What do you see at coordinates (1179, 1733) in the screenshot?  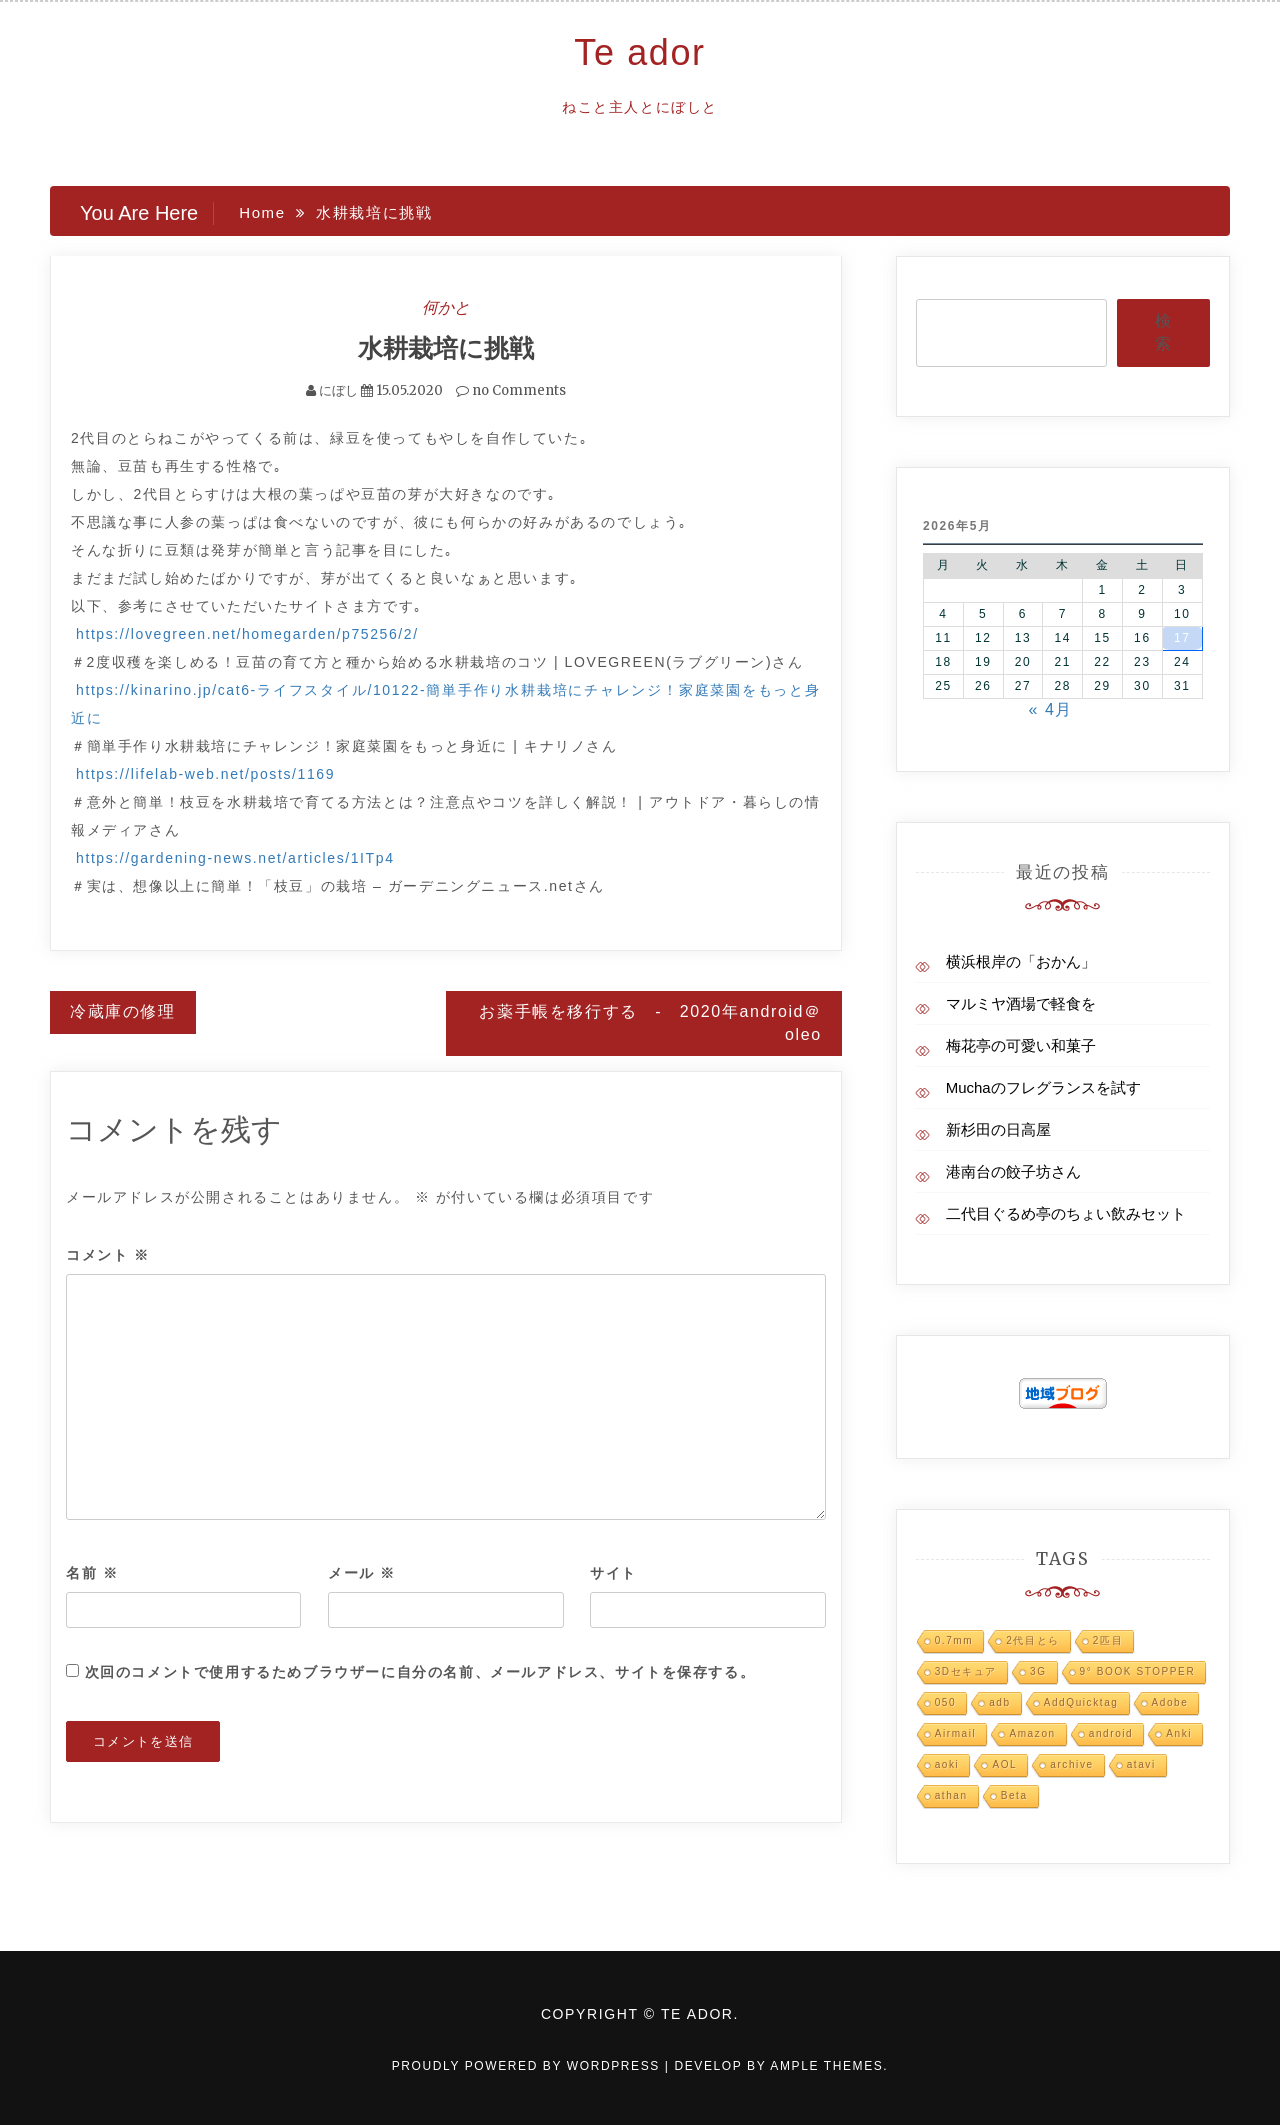 I see `Anki` at bounding box center [1179, 1733].